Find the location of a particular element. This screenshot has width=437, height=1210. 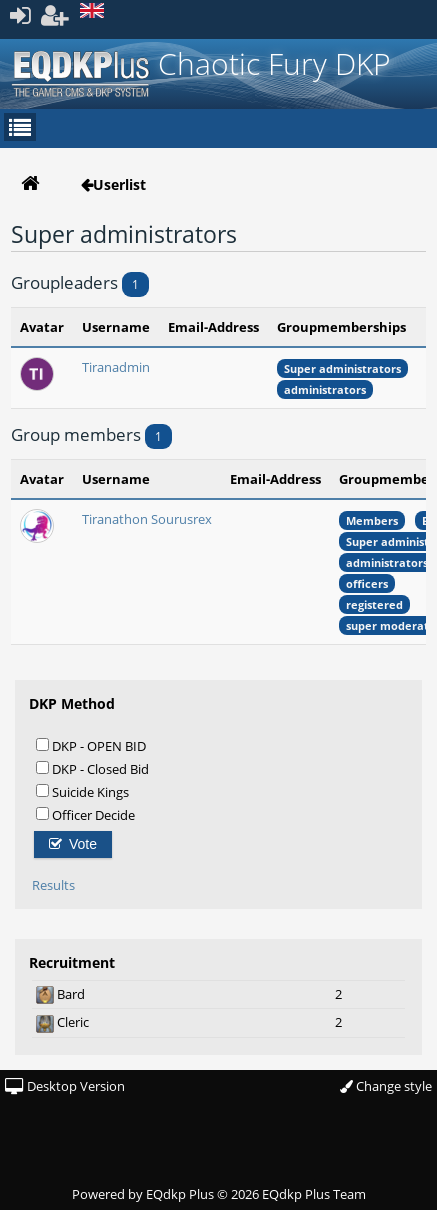

DKP - Closed Bid is located at coordinates (92, 768).